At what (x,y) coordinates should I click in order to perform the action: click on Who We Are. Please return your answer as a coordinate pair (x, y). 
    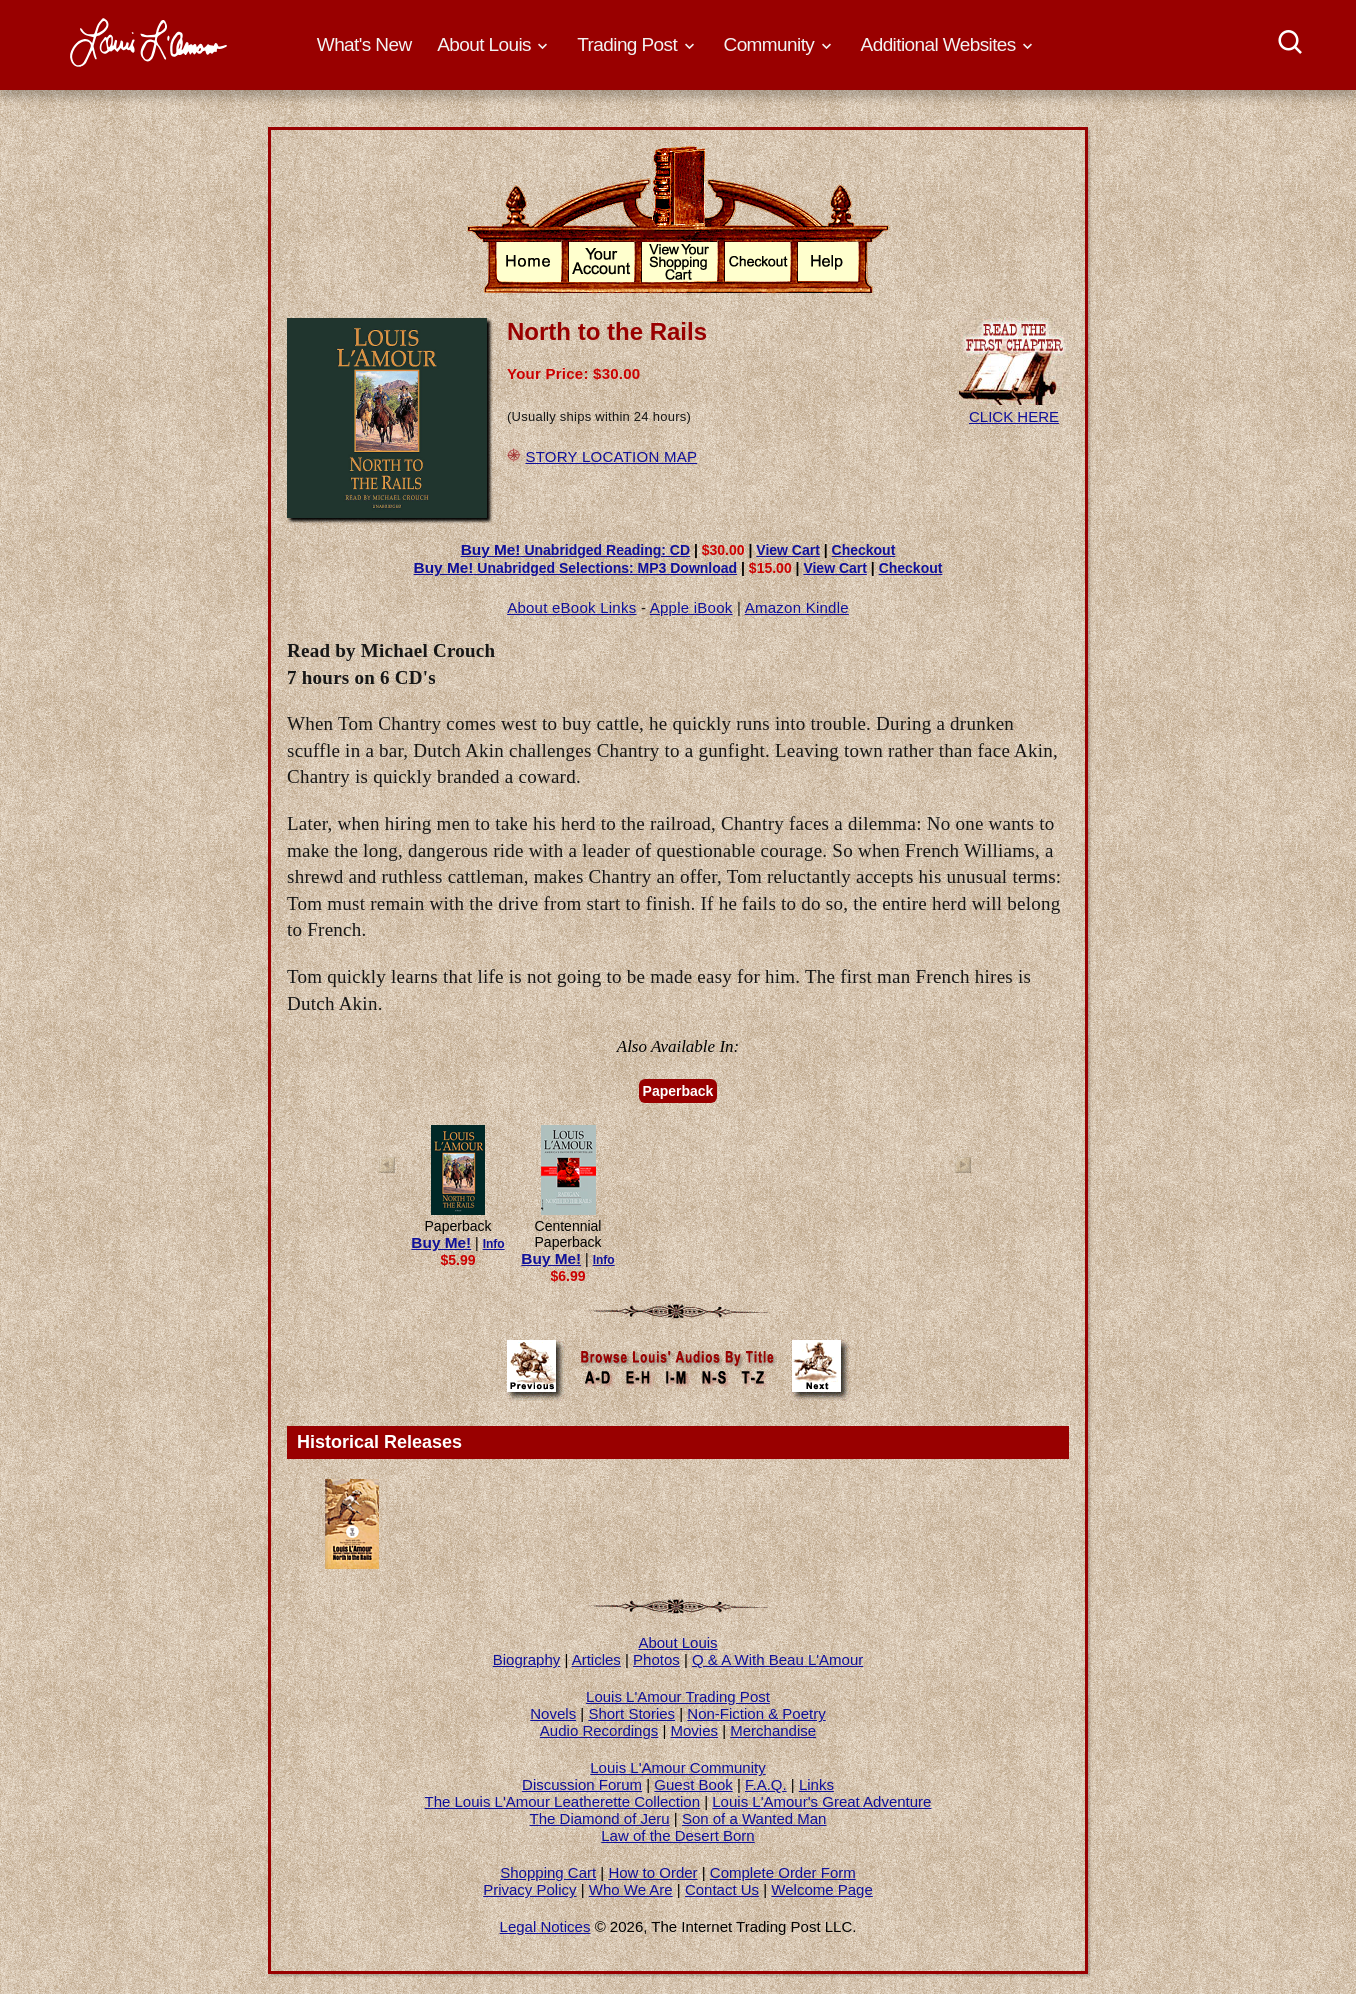
    Looking at the image, I should click on (631, 1889).